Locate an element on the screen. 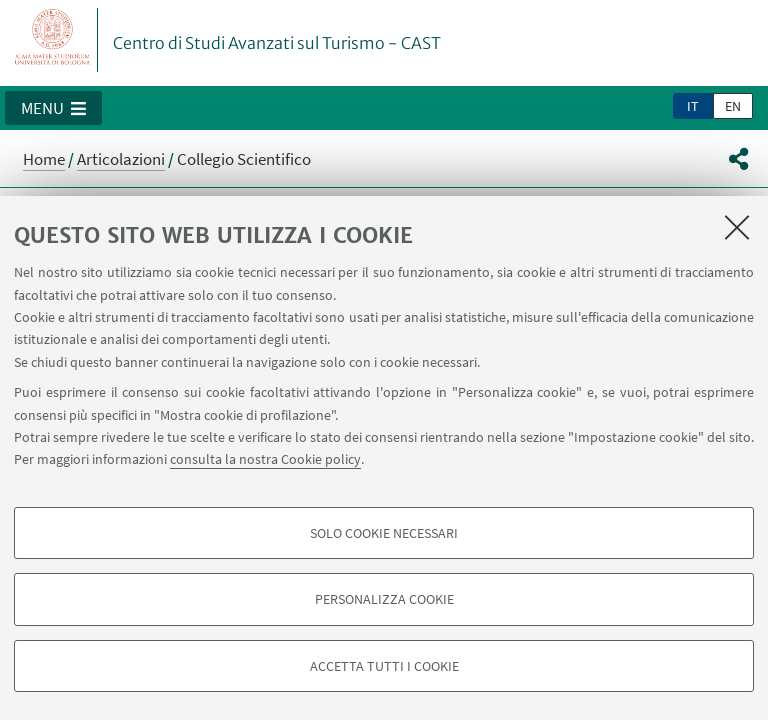  [Accetta i cookie necessari e chiudi] is located at coordinates (737, 227).